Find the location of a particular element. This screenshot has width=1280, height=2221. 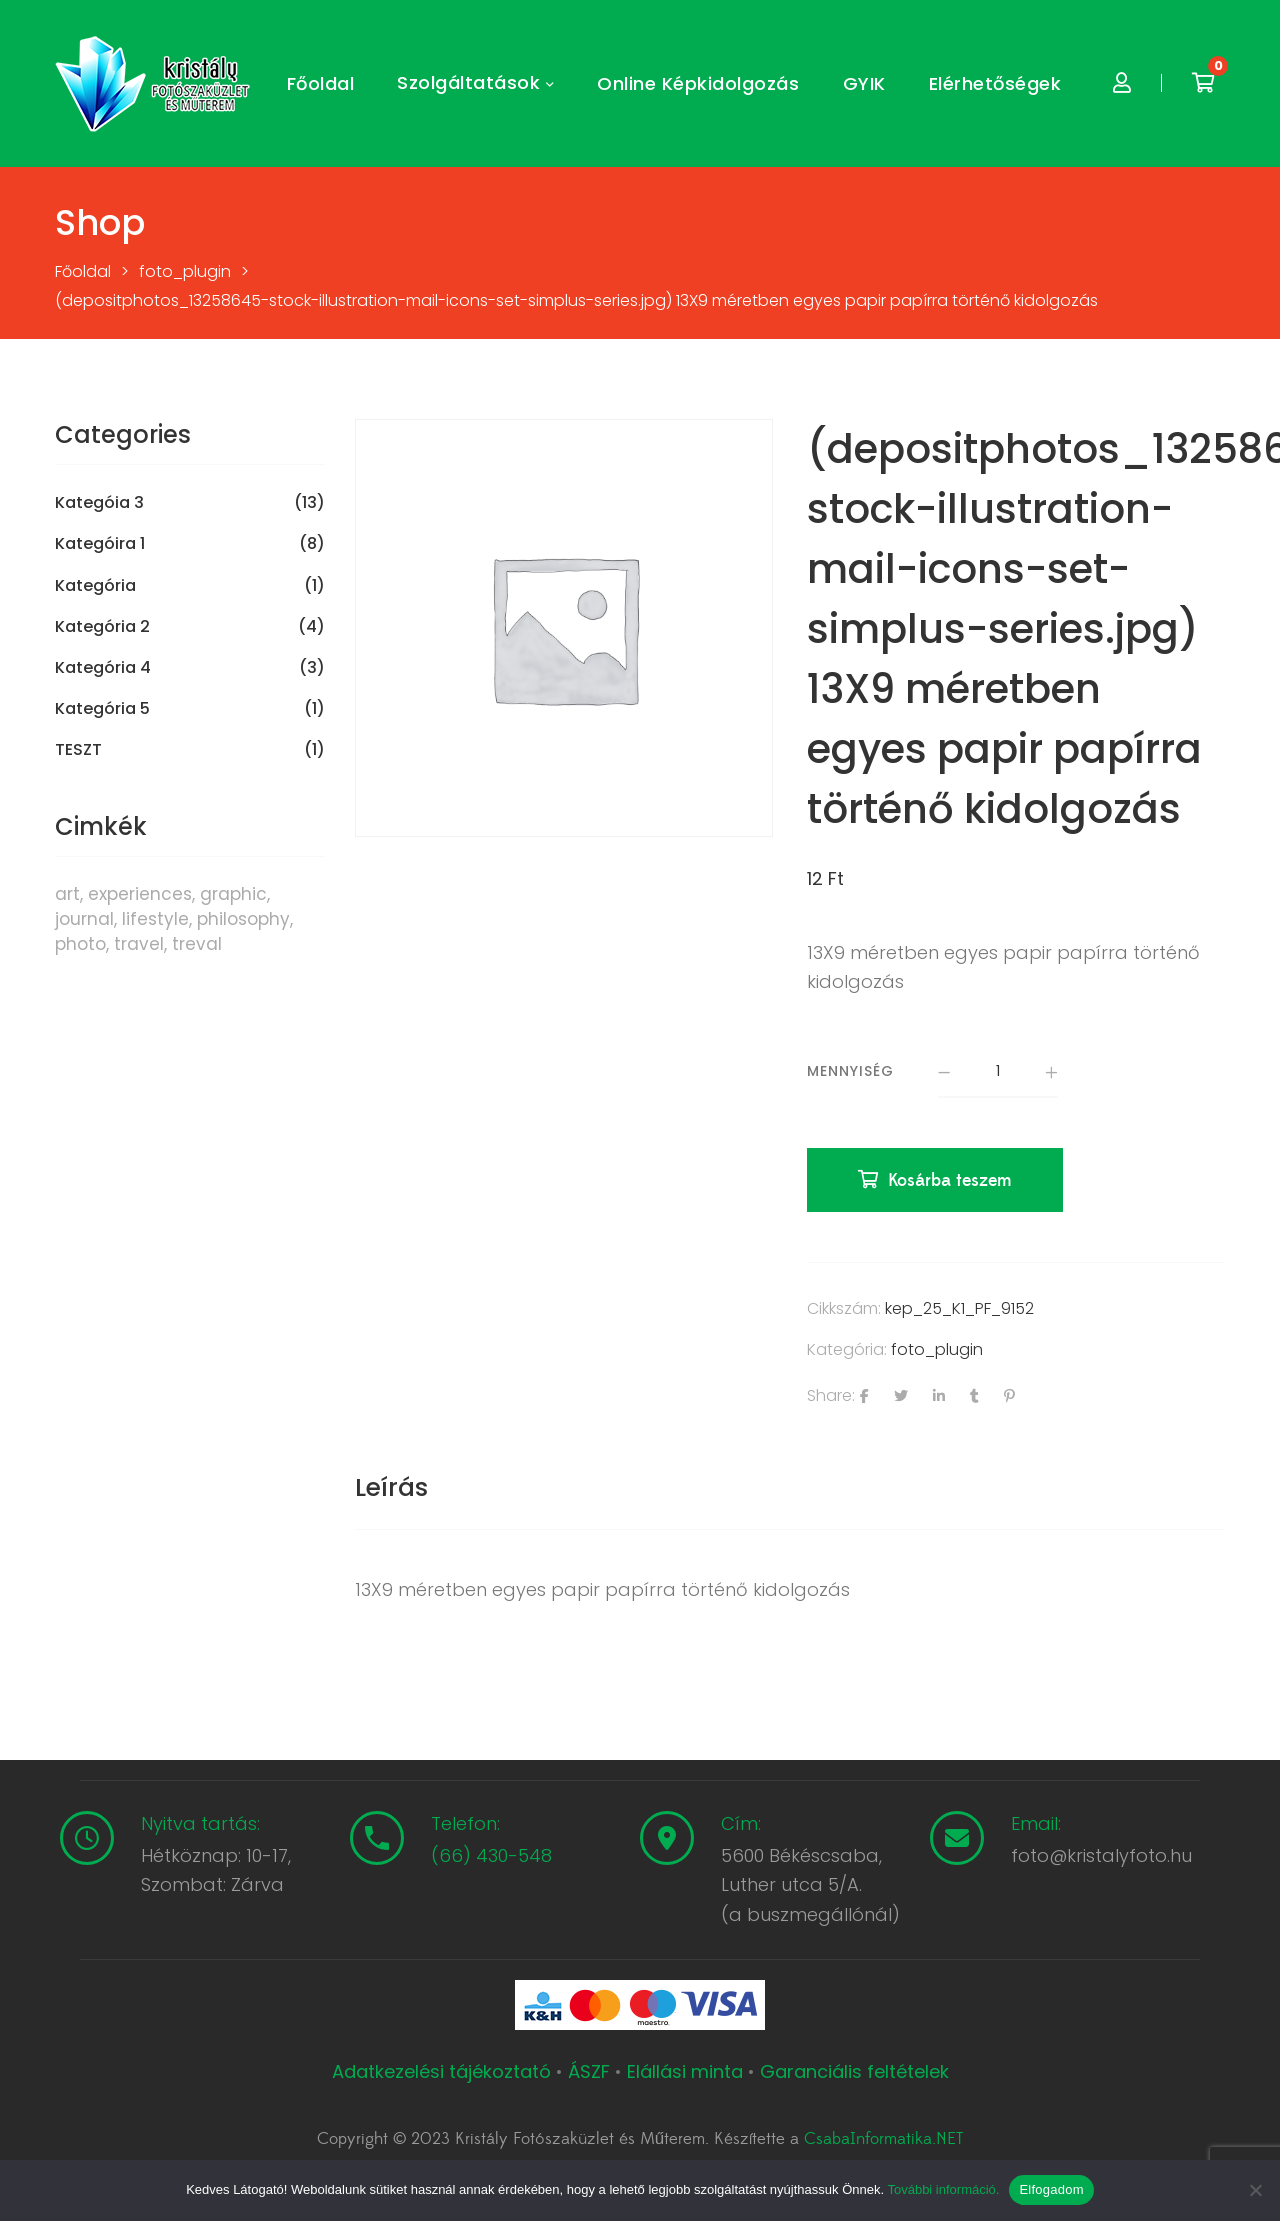

lifestyle [lifestyle (6 termék)] is located at coordinates (155, 919).